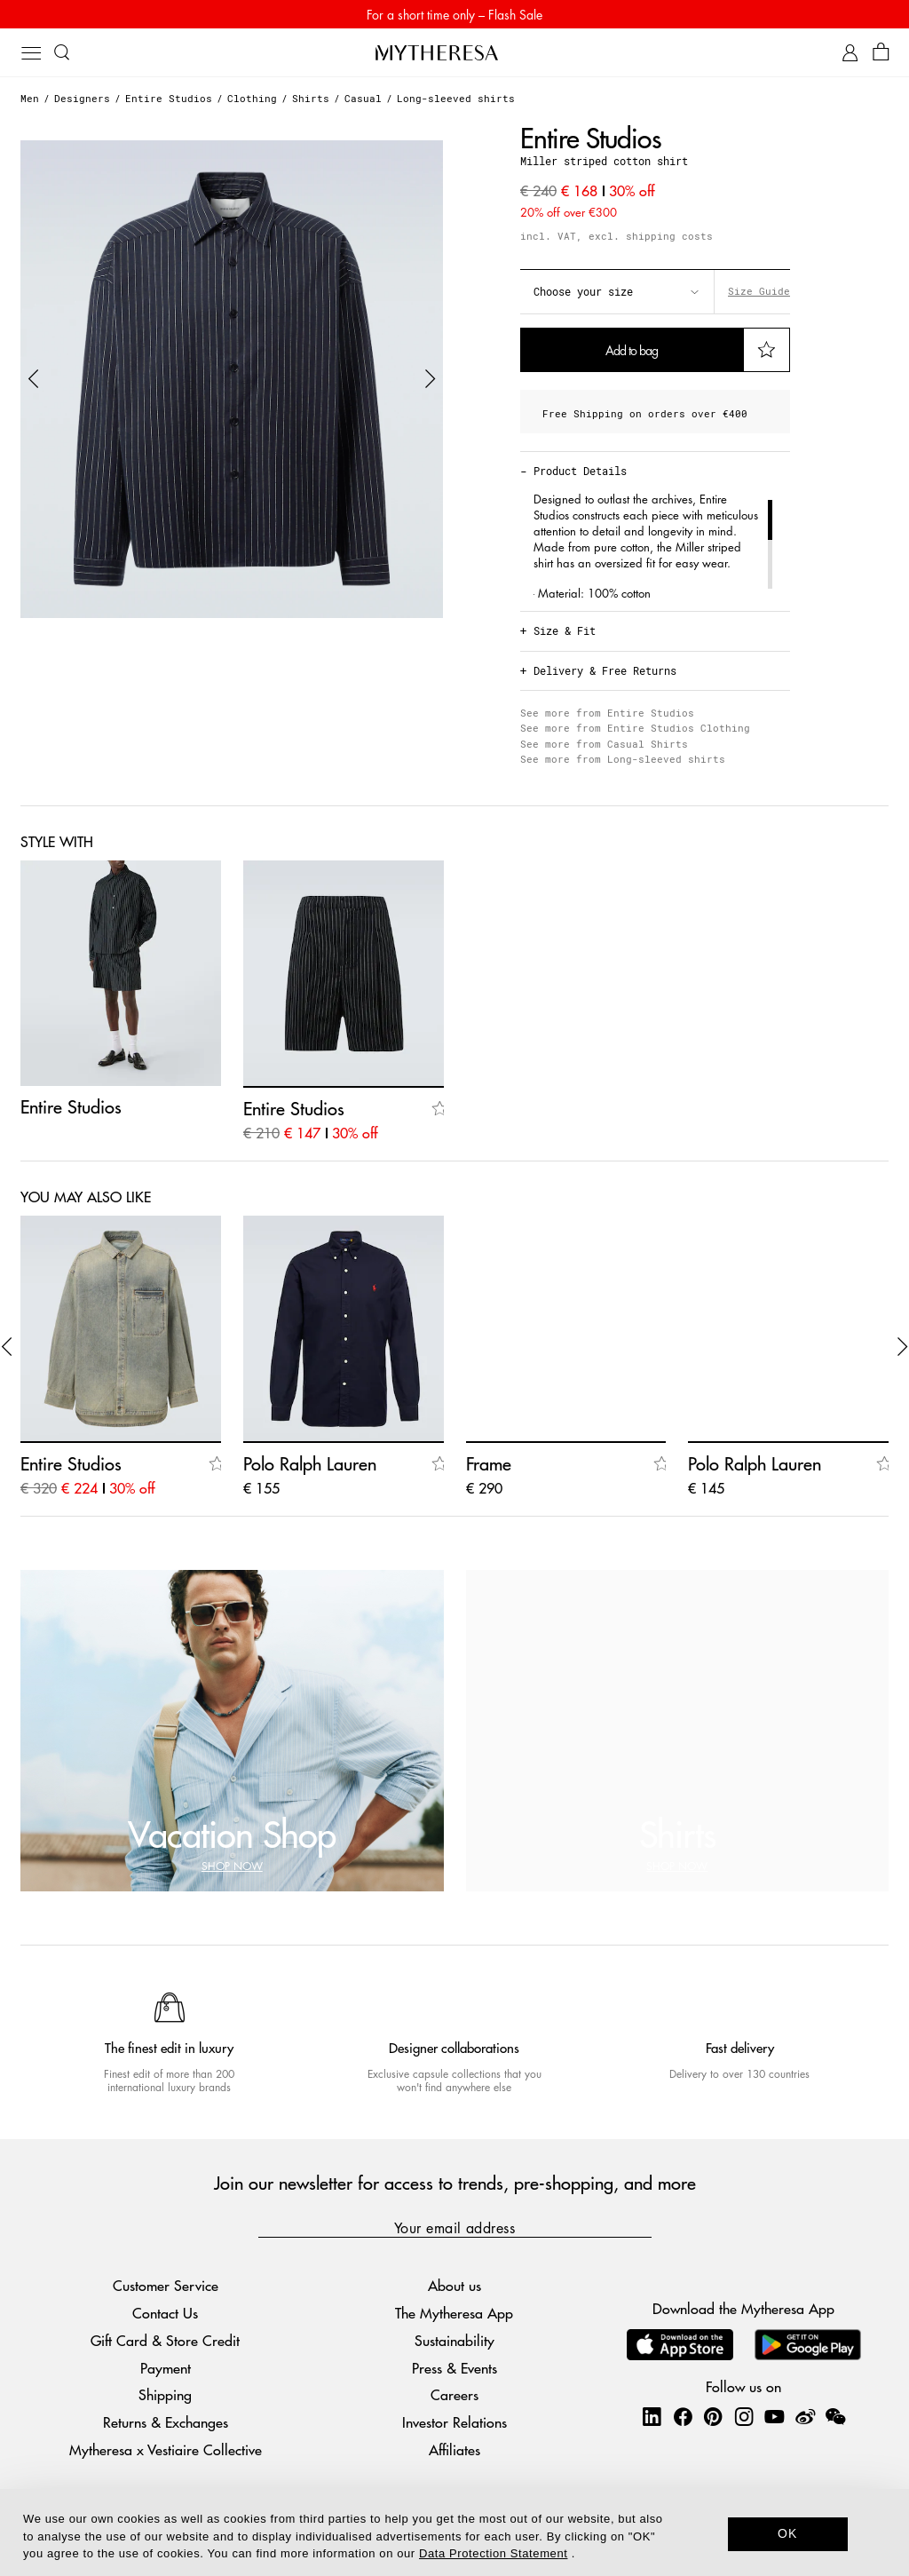 The height and width of the screenshot is (2576, 909). What do you see at coordinates (622, 758) in the screenshot?
I see `See more from Long-sleeved shirts` at bounding box center [622, 758].